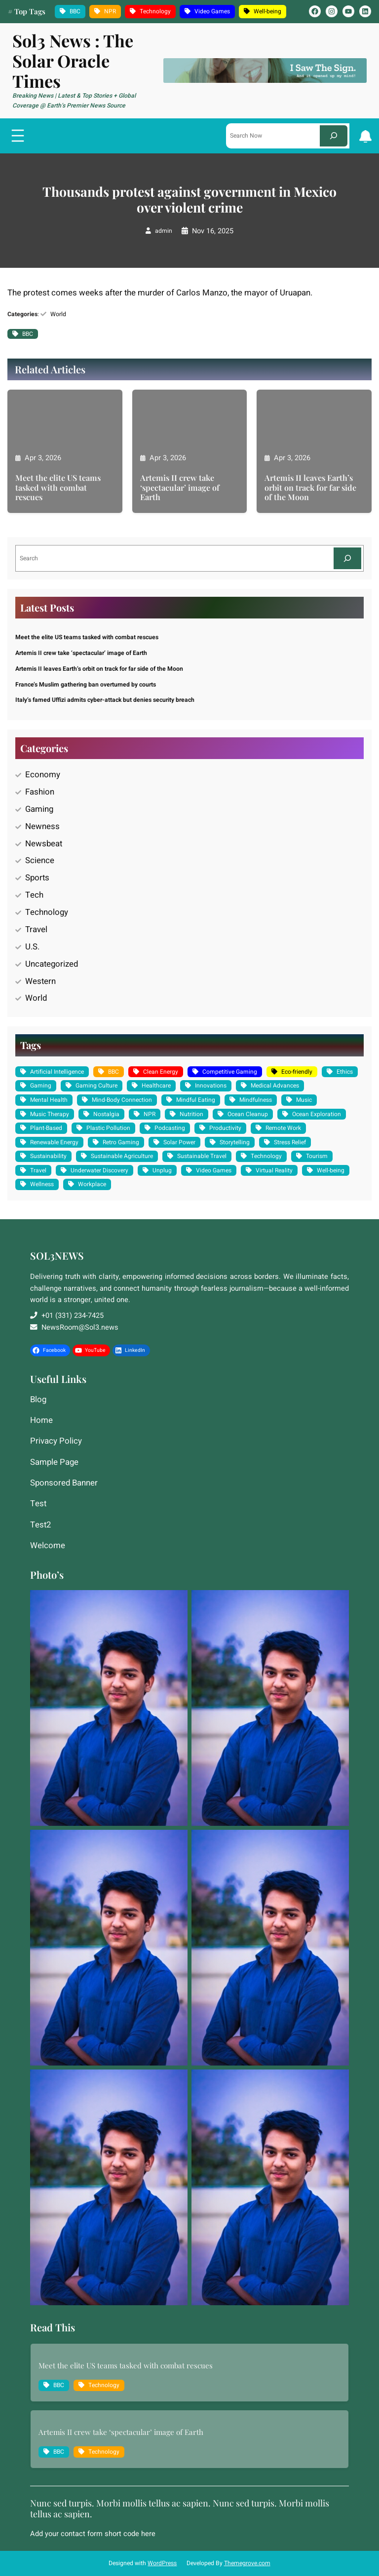  Describe the element at coordinates (46, 1128) in the screenshot. I see `Plant-Based [Plant-Based (1 item)]` at that location.